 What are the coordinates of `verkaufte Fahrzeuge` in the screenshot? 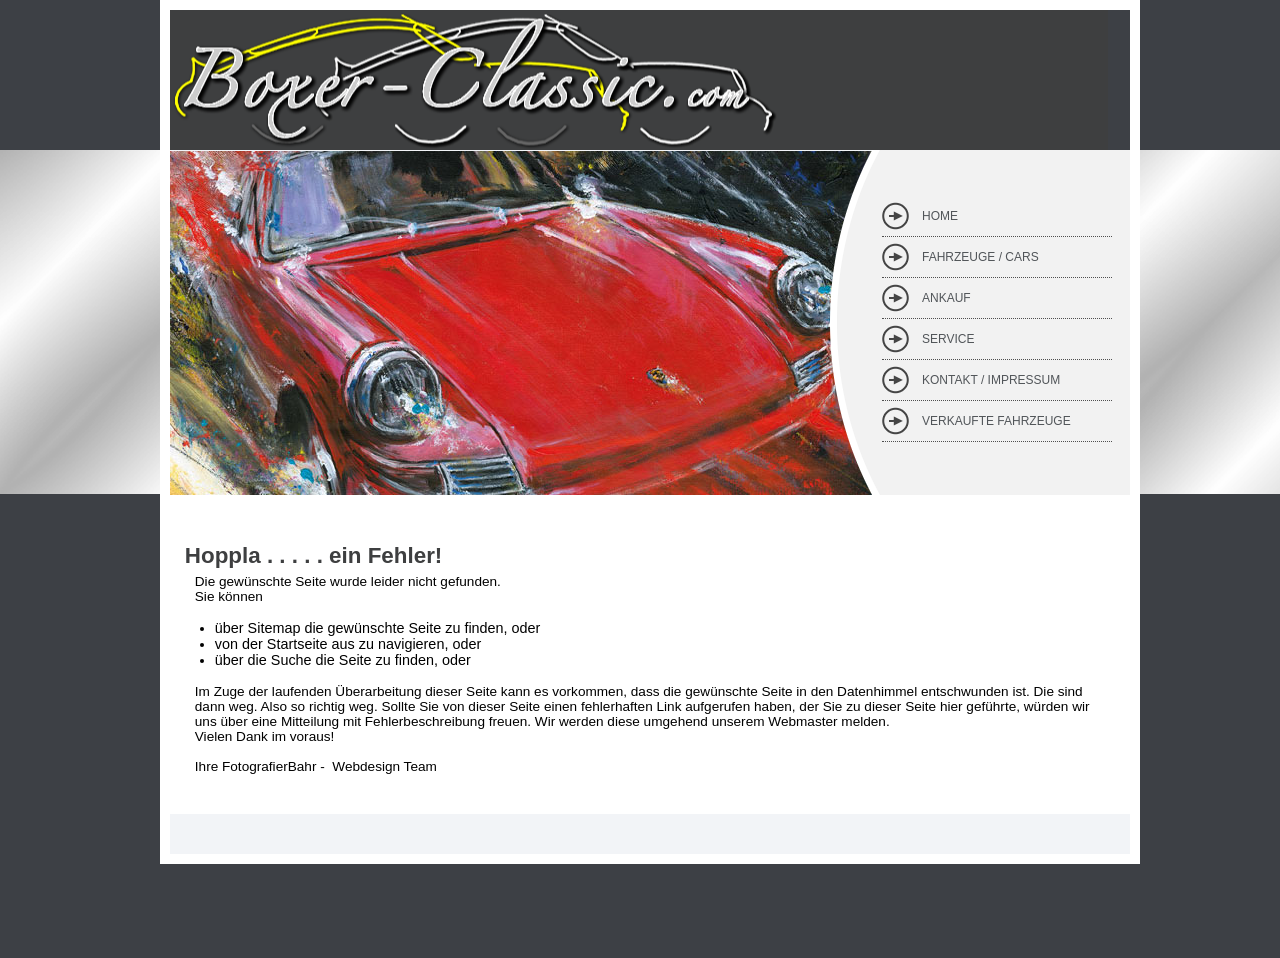 It's located at (996, 421).